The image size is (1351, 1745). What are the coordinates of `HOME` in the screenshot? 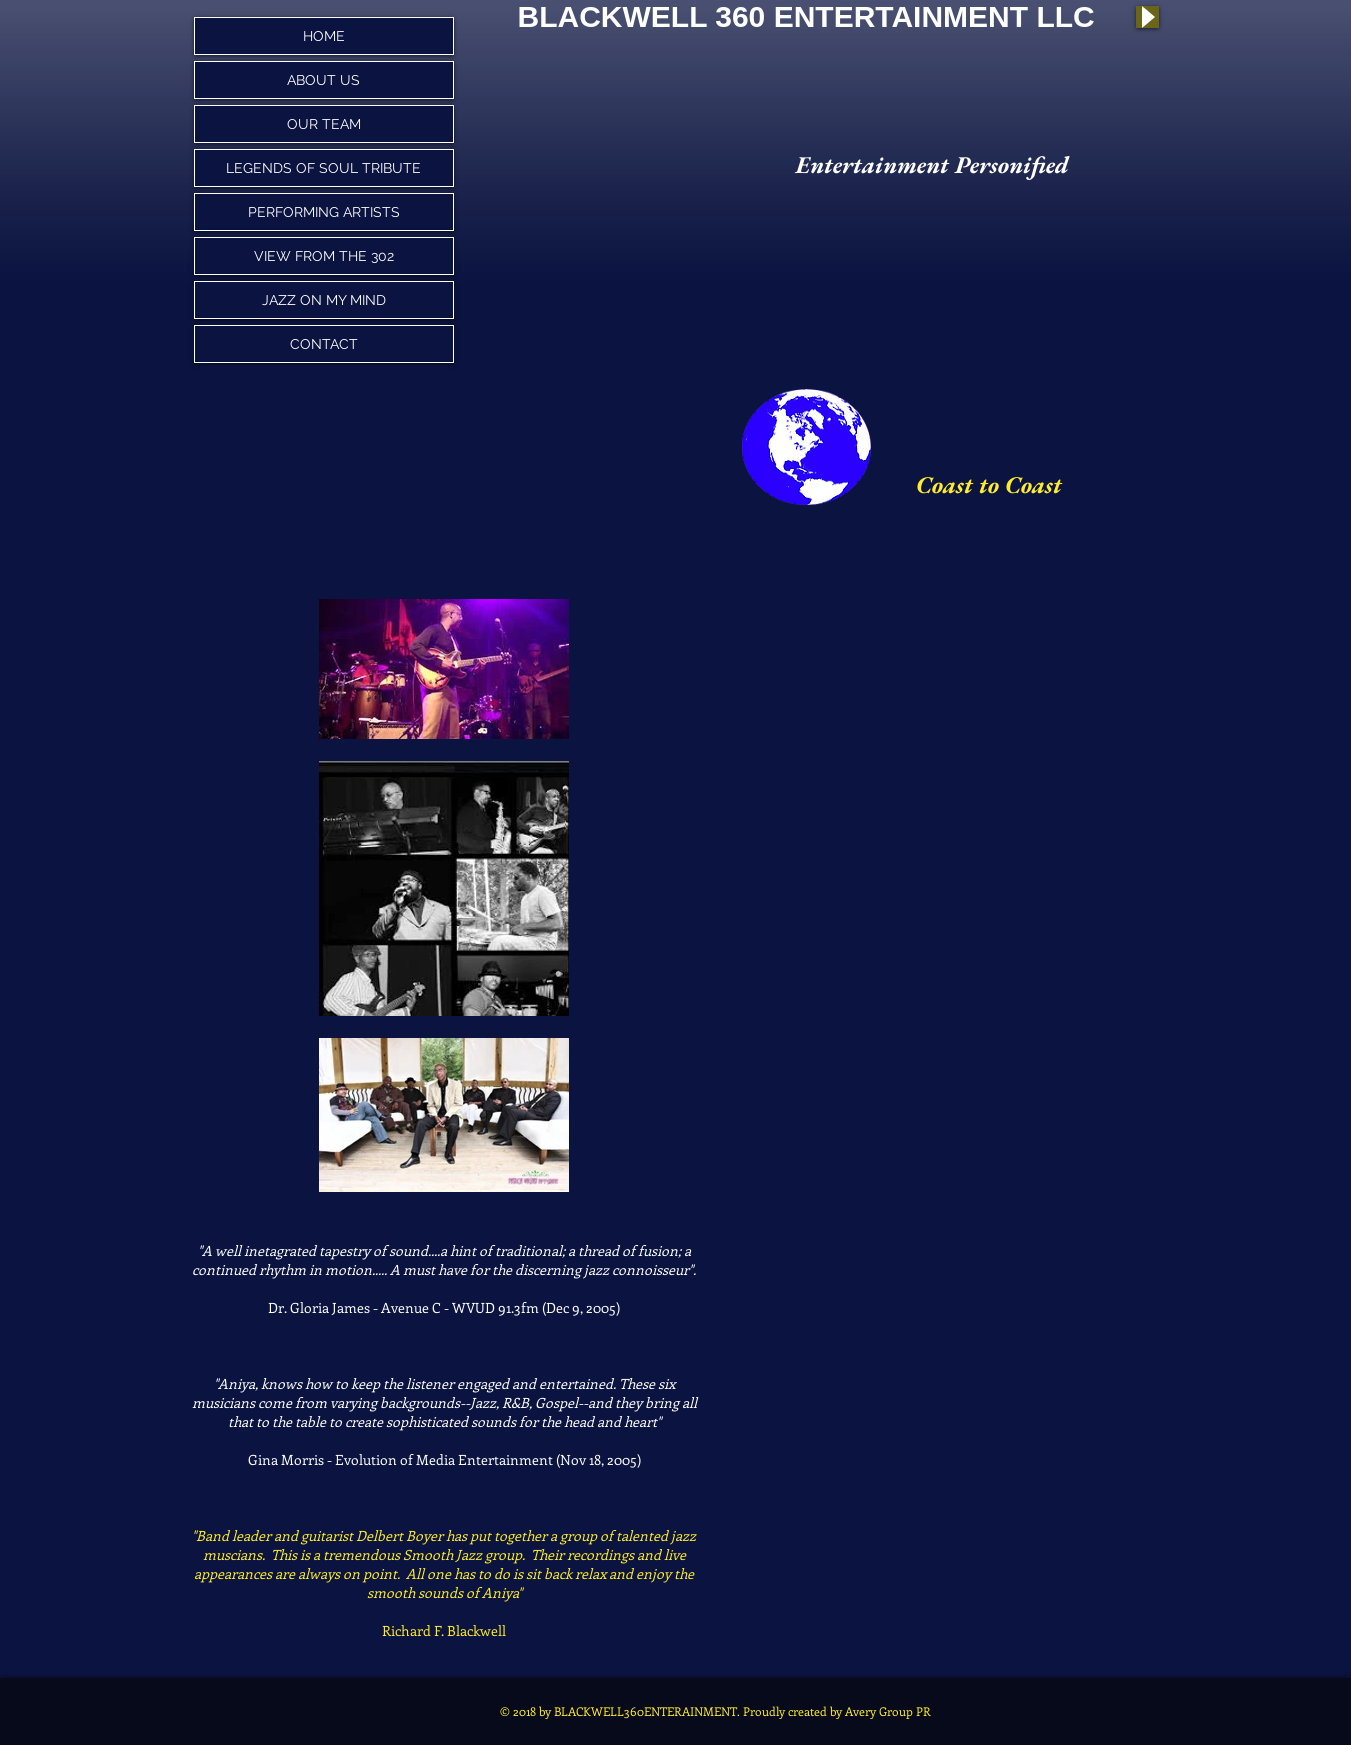 It's located at (324, 36).